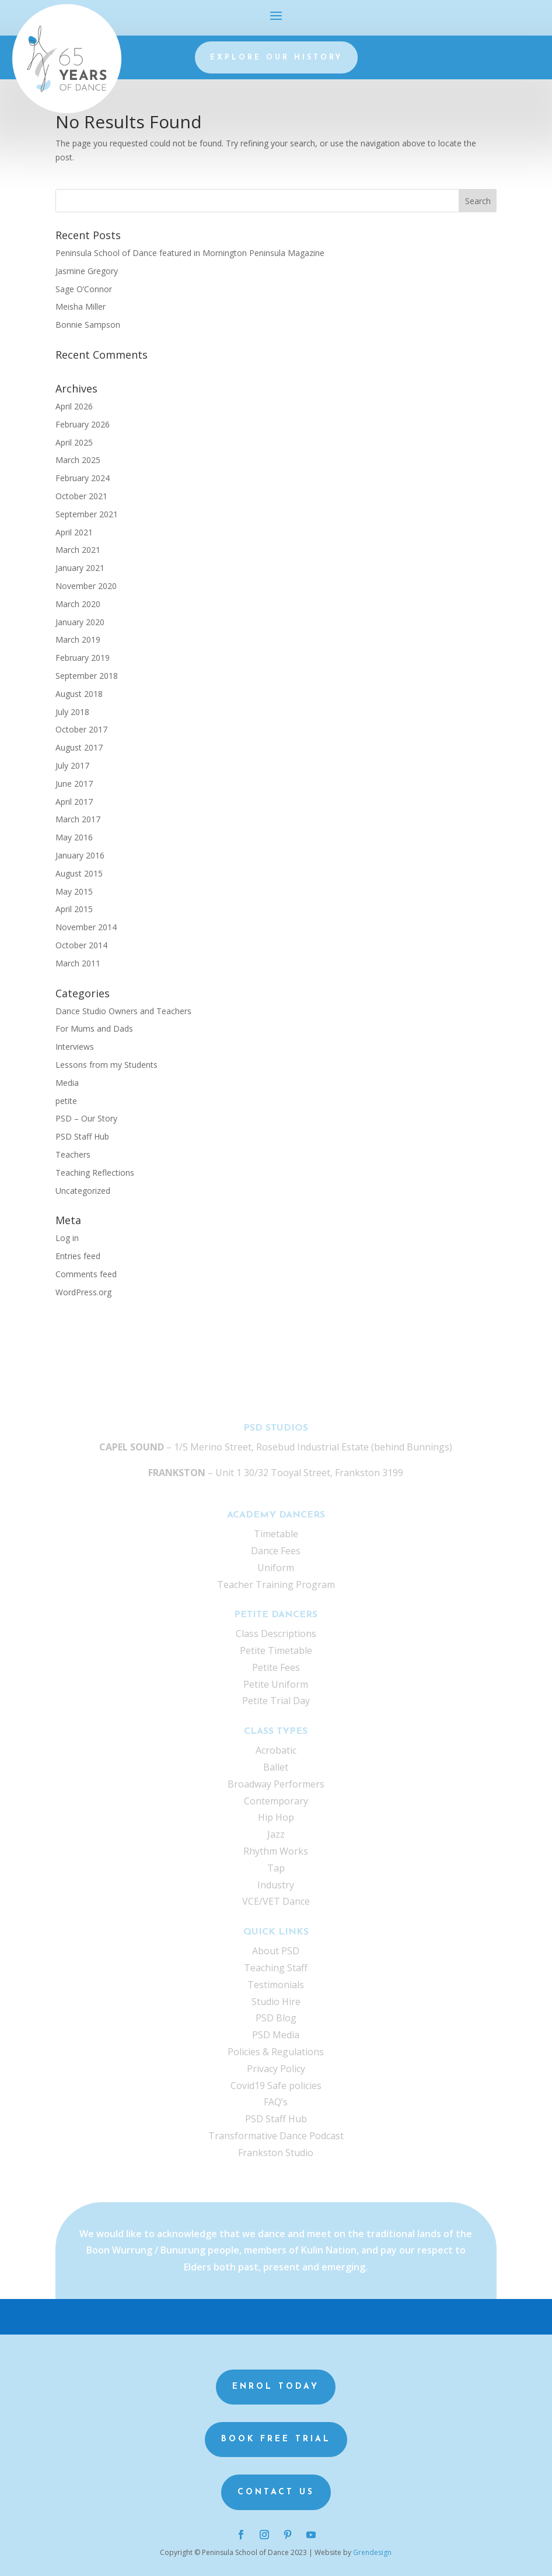 The image size is (552, 2576). Describe the element at coordinates (77, 549) in the screenshot. I see `March 2021` at that location.